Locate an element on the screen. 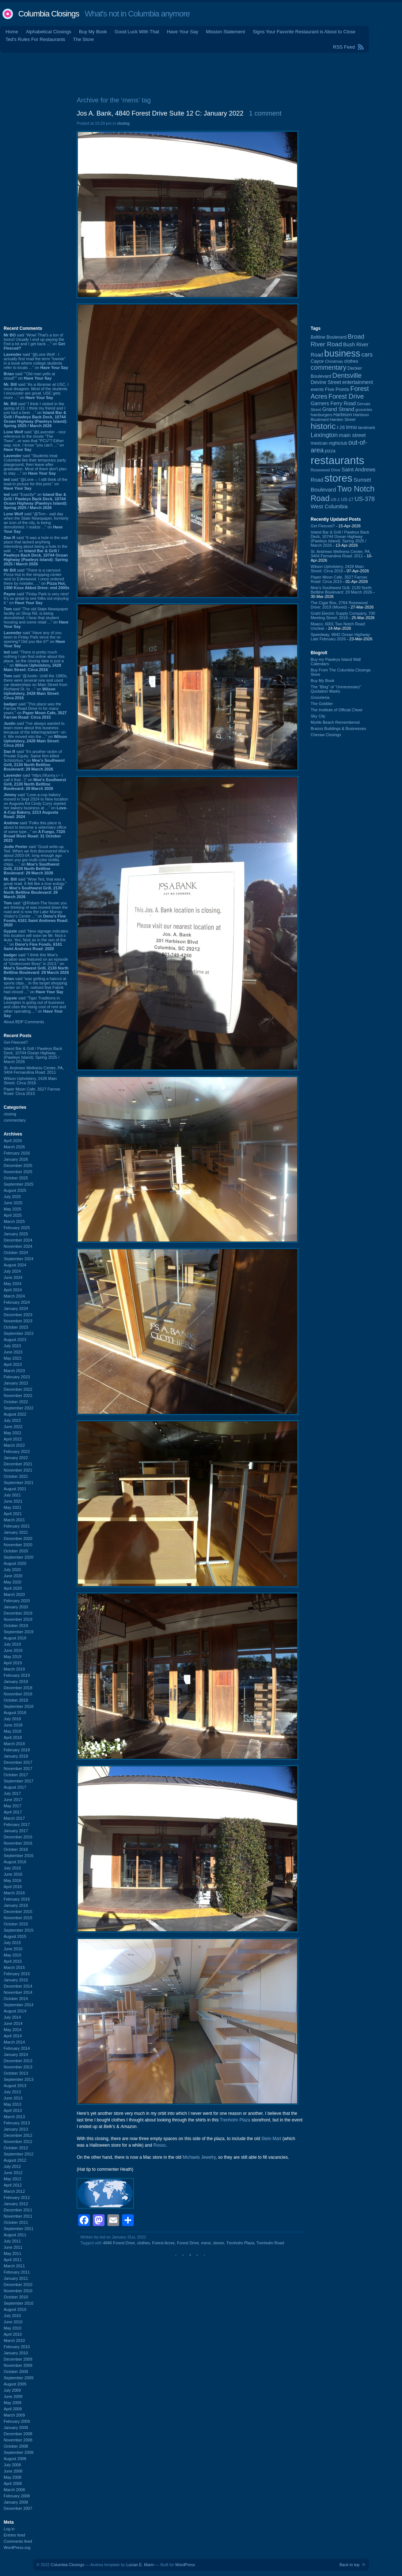 This screenshot has width=402, height=2576. Island Bar & Grill / Pawleys Back Deck, 10744 Ocean Highway (Pawleys Island): Spring 2025 / March 2026 is located at coordinates (33, 1055).